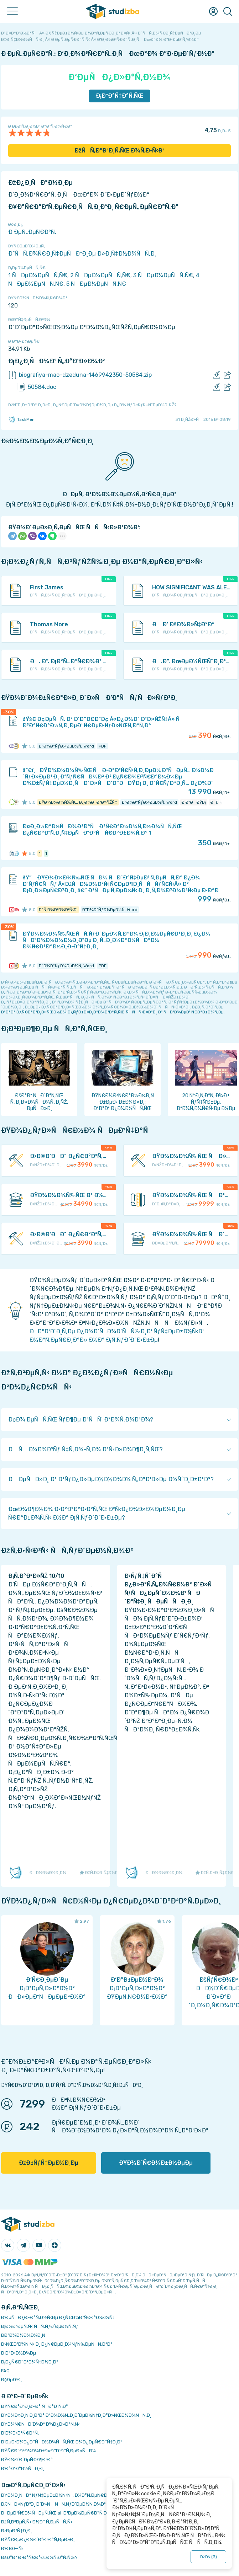 The image size is (239, 2576). What do you see at coordinates (208, 2556) in the screenshot?
I see `ÐžÐš ()` at bounding box center [208, 2556].